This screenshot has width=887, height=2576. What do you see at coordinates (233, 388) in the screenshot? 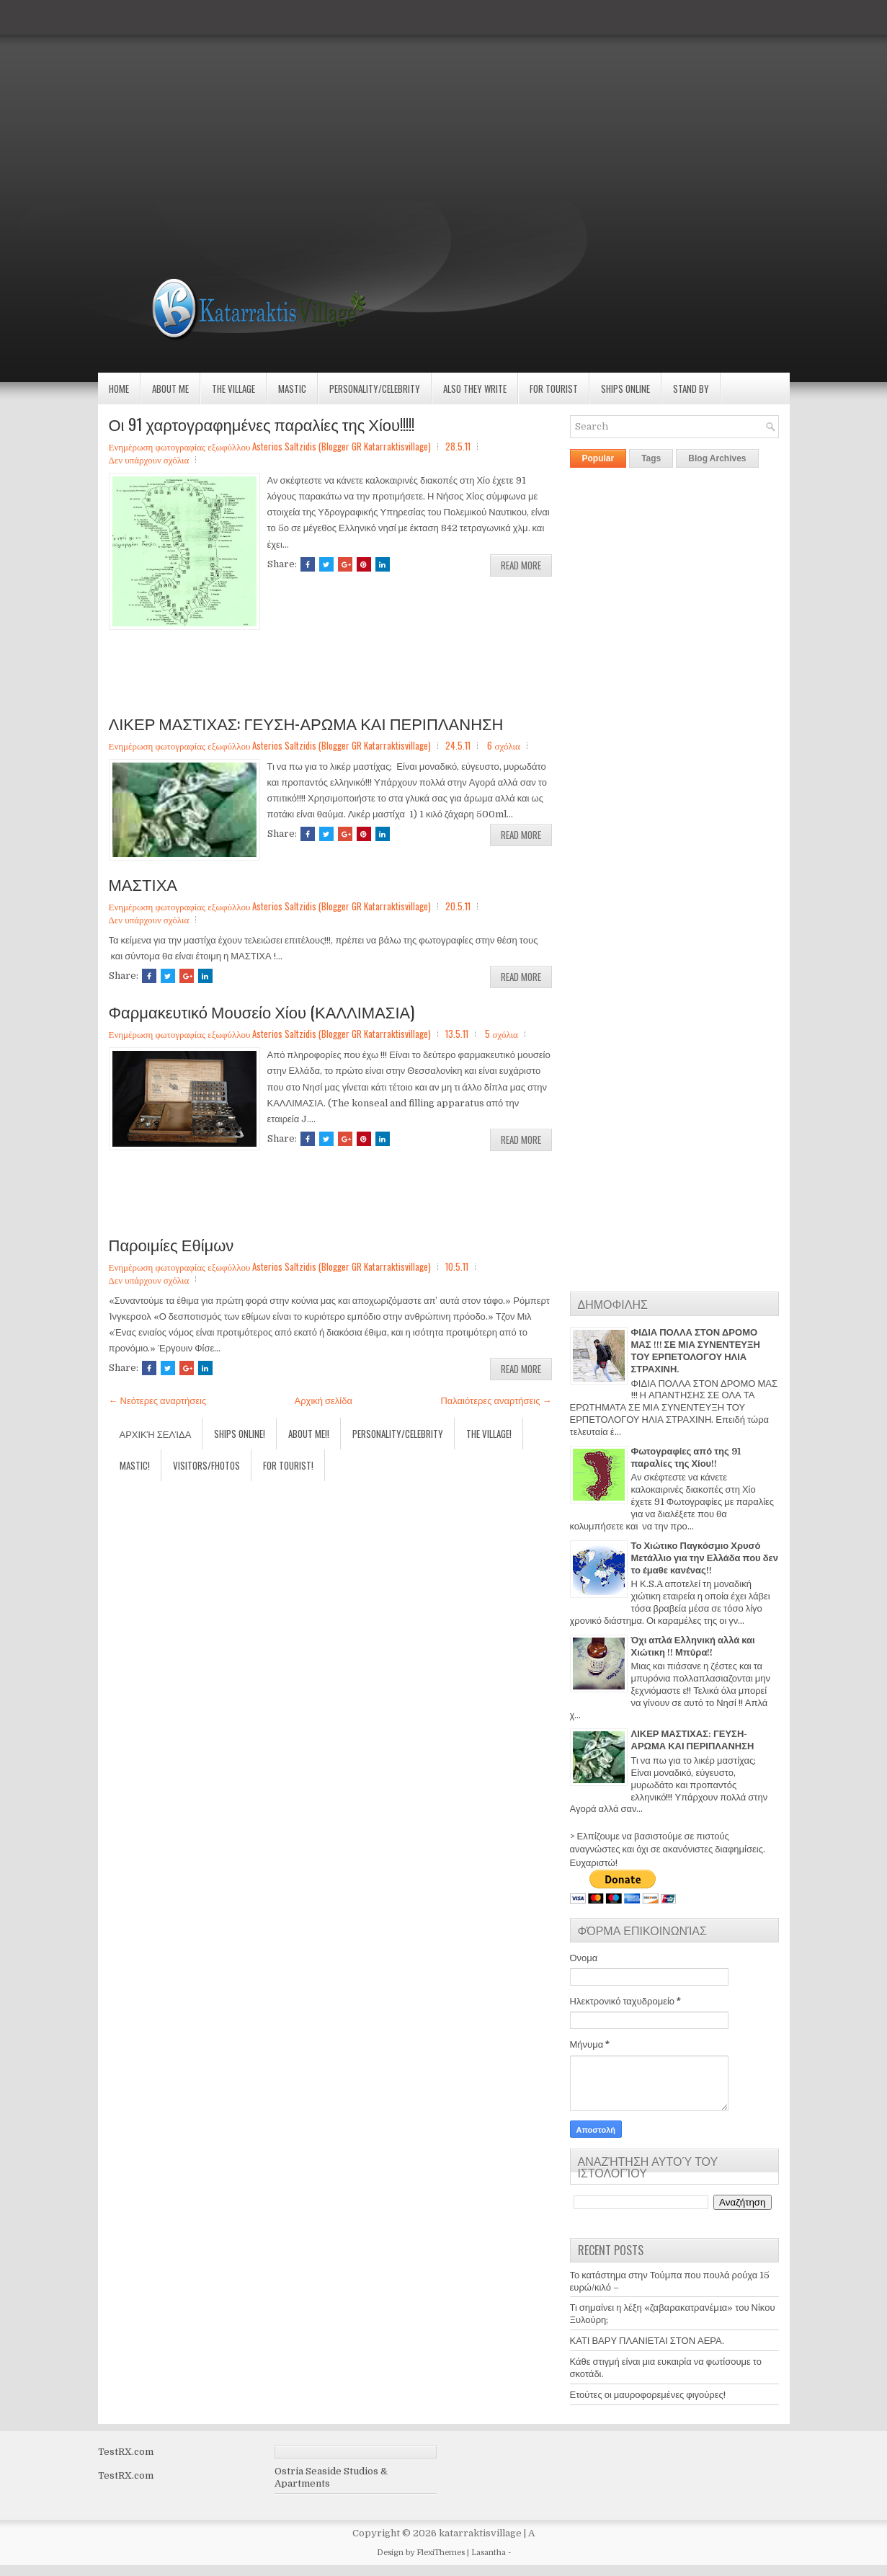
I see `The village` at bounding box center [233, 388].